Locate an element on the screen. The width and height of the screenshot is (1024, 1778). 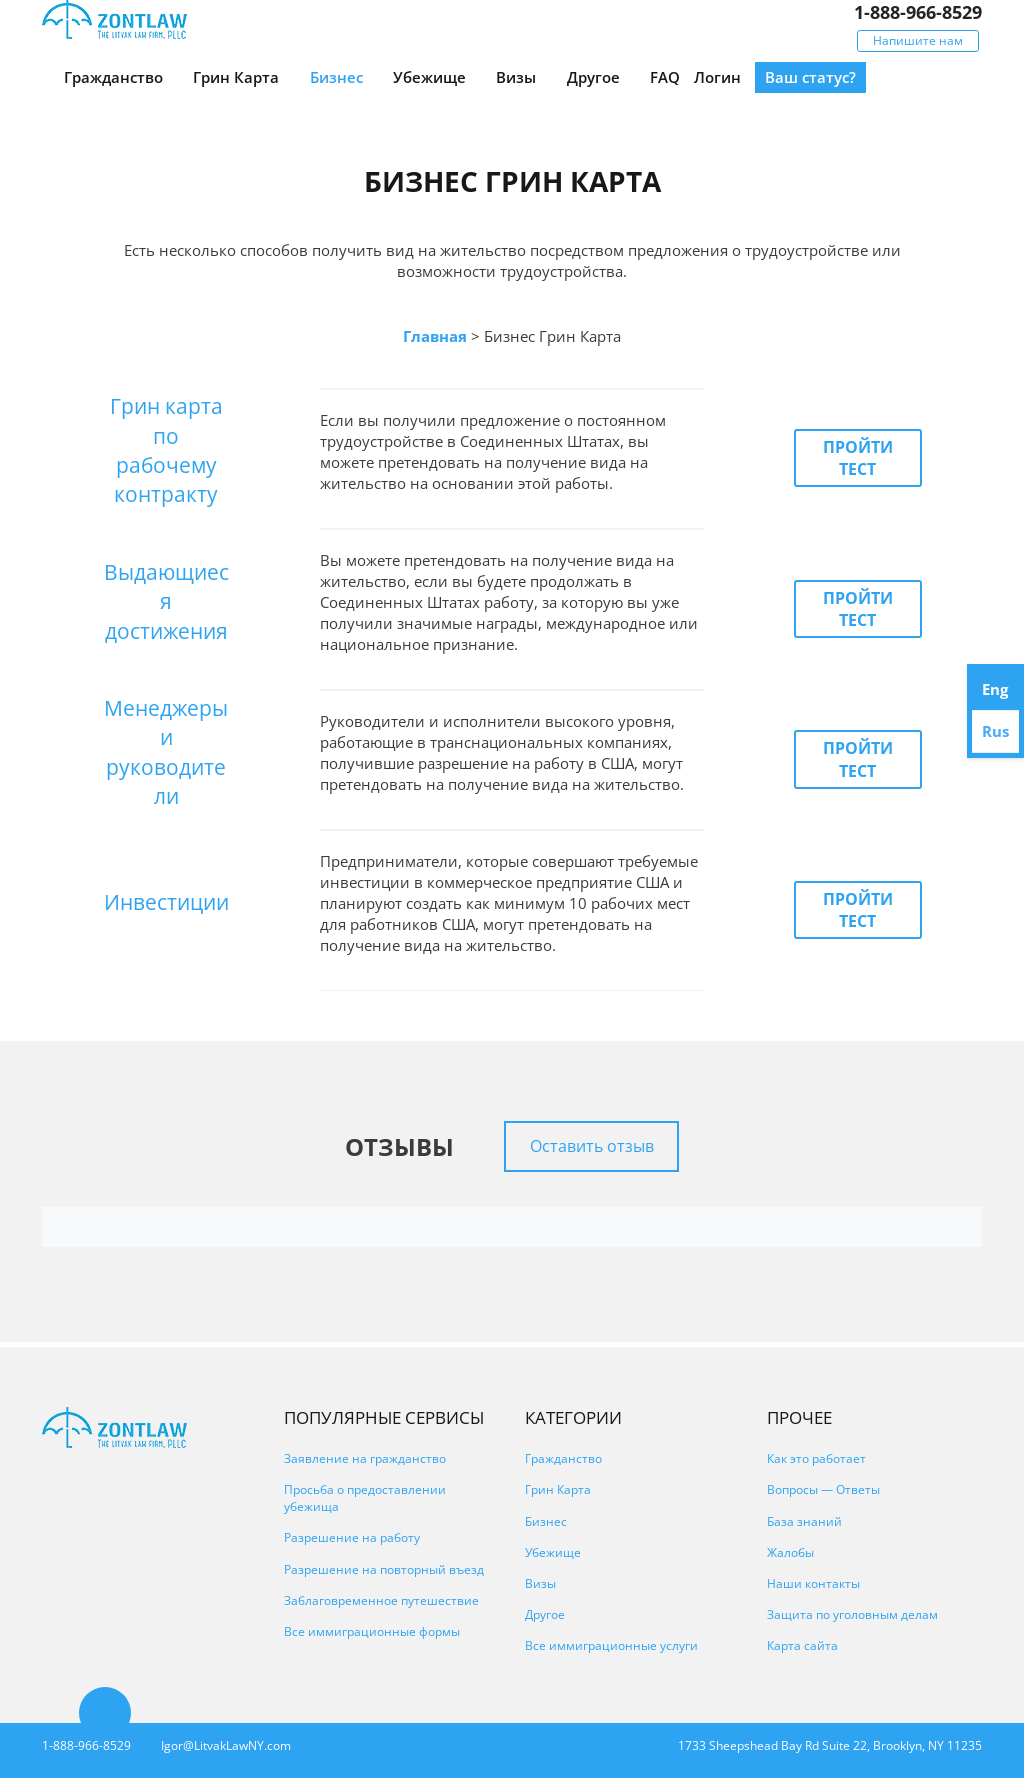
Наши контакты is located at coordinates (813, 1583).